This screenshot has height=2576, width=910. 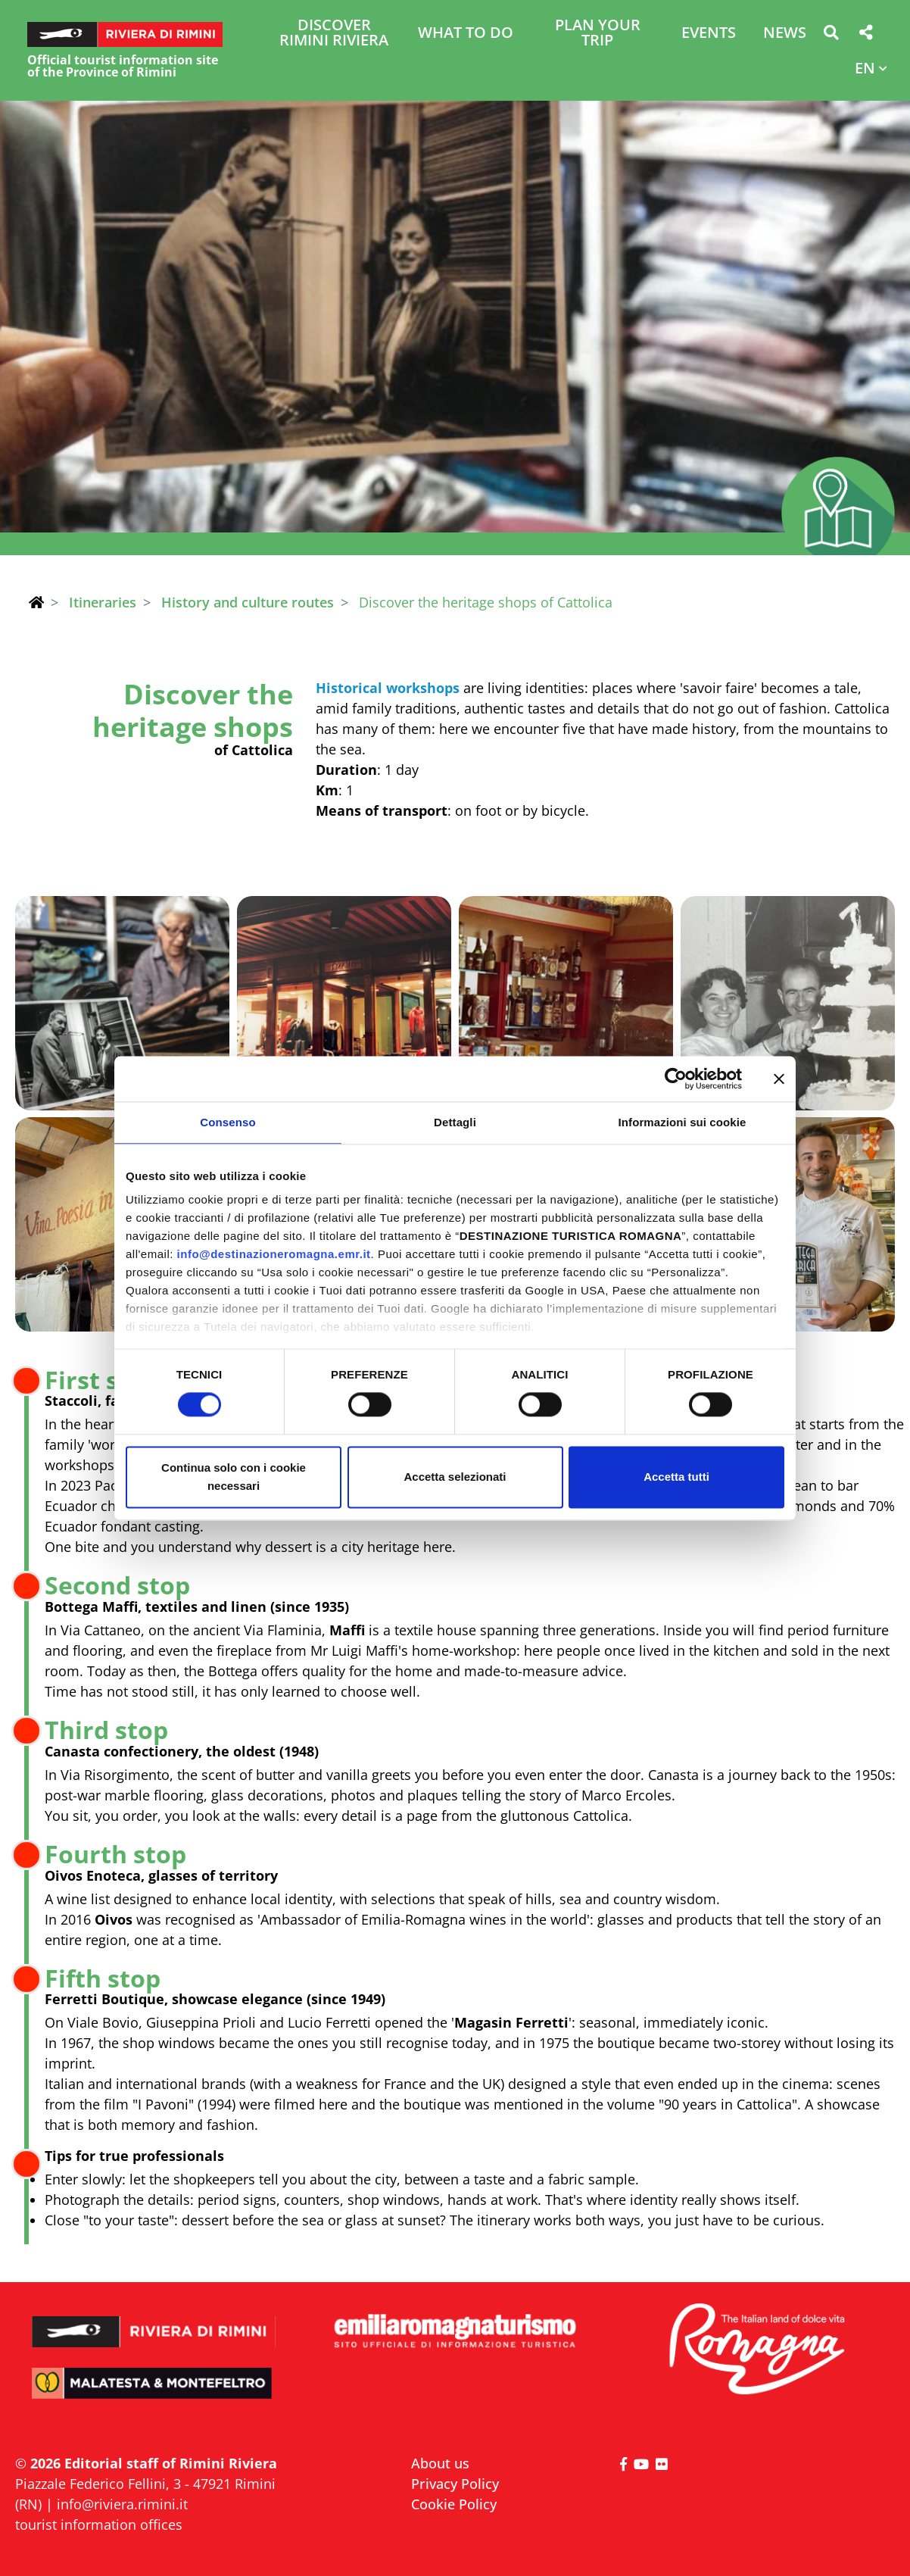 I want to click on Plan your trip [button], so click(x=597, y=33).